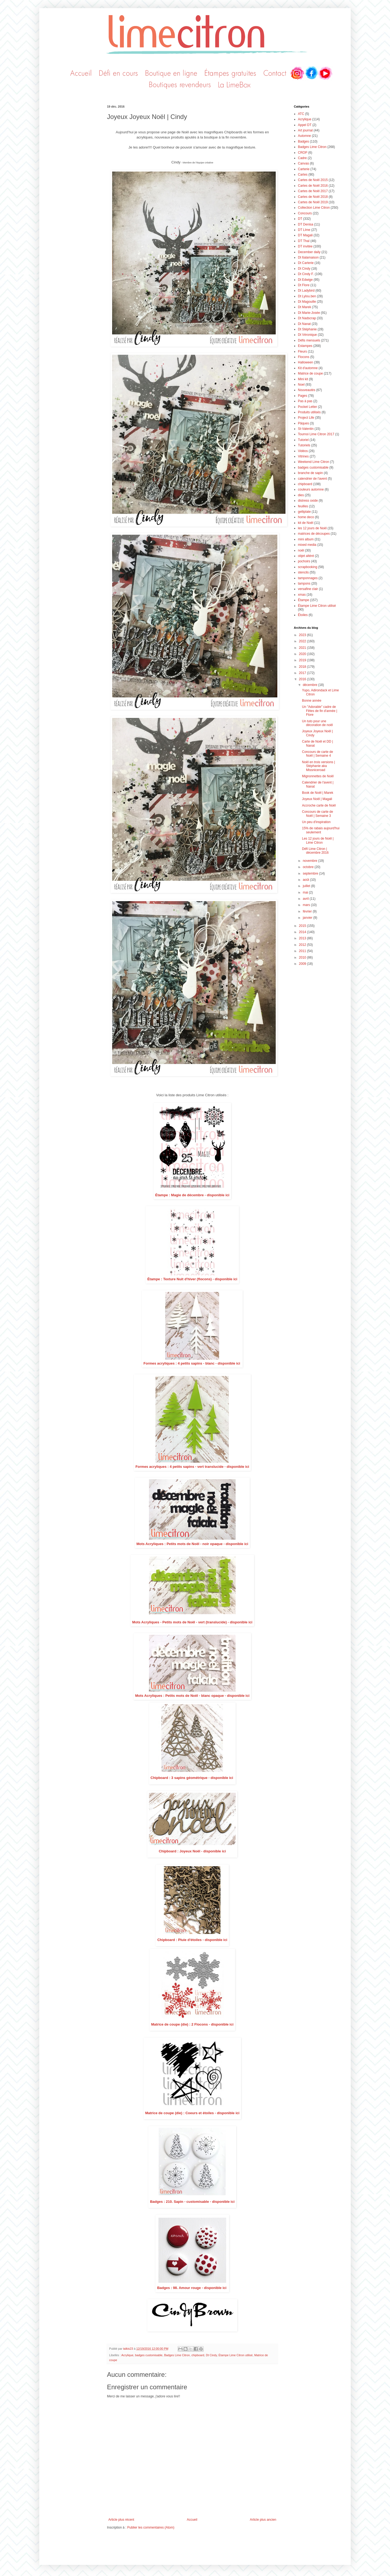 The width and height of the screenshot is (390, 2576). I want to click on Article plus ancien, so click(263, 2520).